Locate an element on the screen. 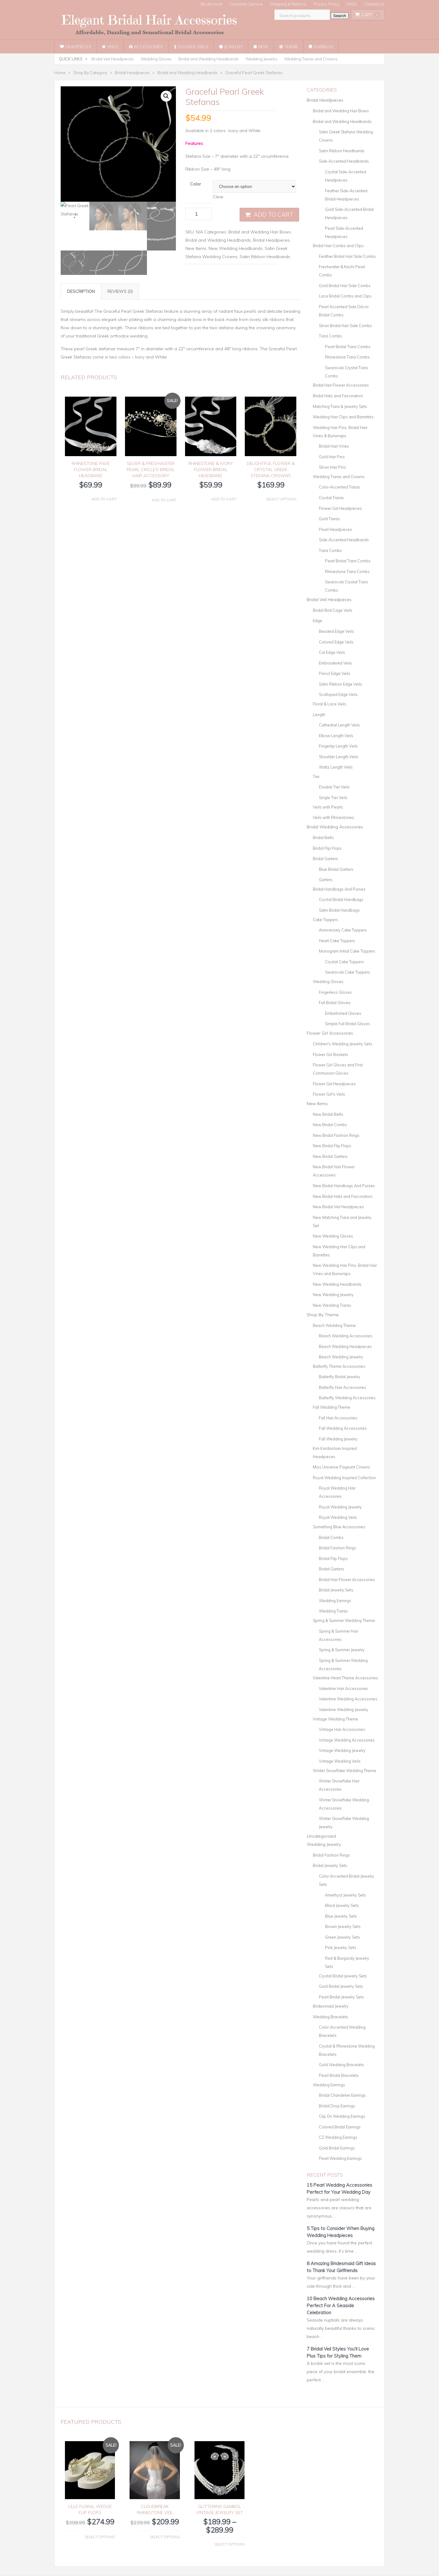 Image resolution: width=439 pixels, height=2576 pixels. Crystal Cake Toppers is located at coordinates (344, 961).